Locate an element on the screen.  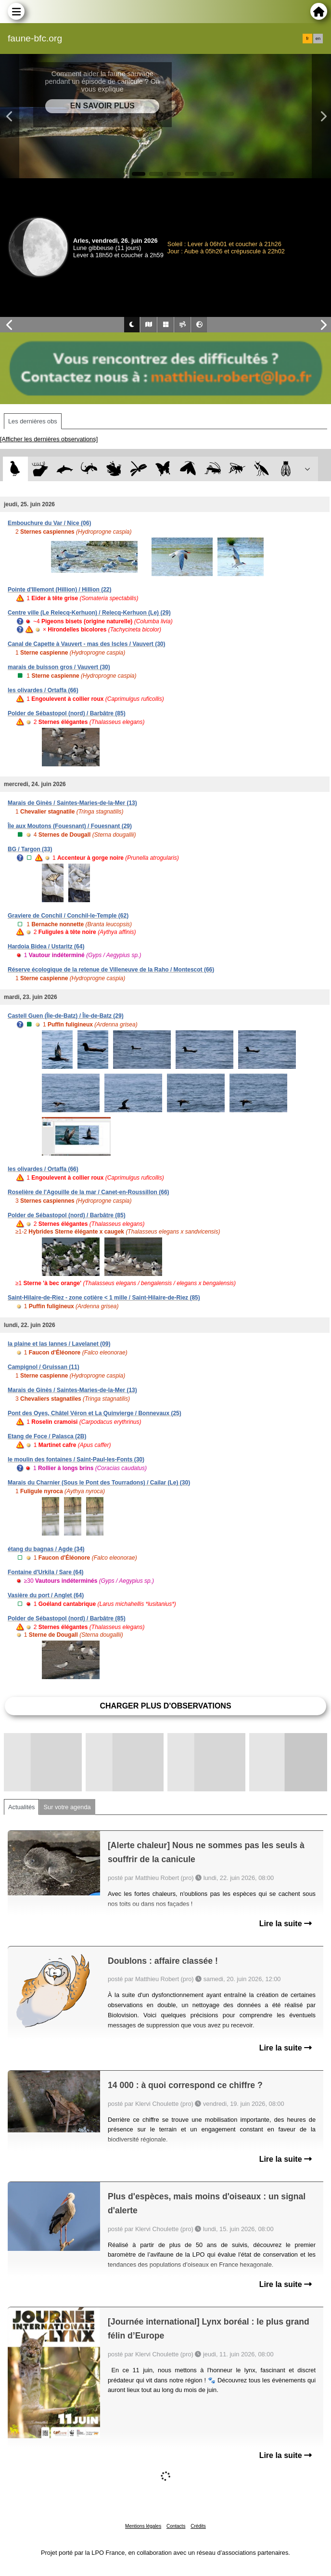
Saint-Hilaire-de-Riez - zone cotière < 1 mille / Saint-Hilaire-de-Riez (85) is located at coordinates (104, 1297).